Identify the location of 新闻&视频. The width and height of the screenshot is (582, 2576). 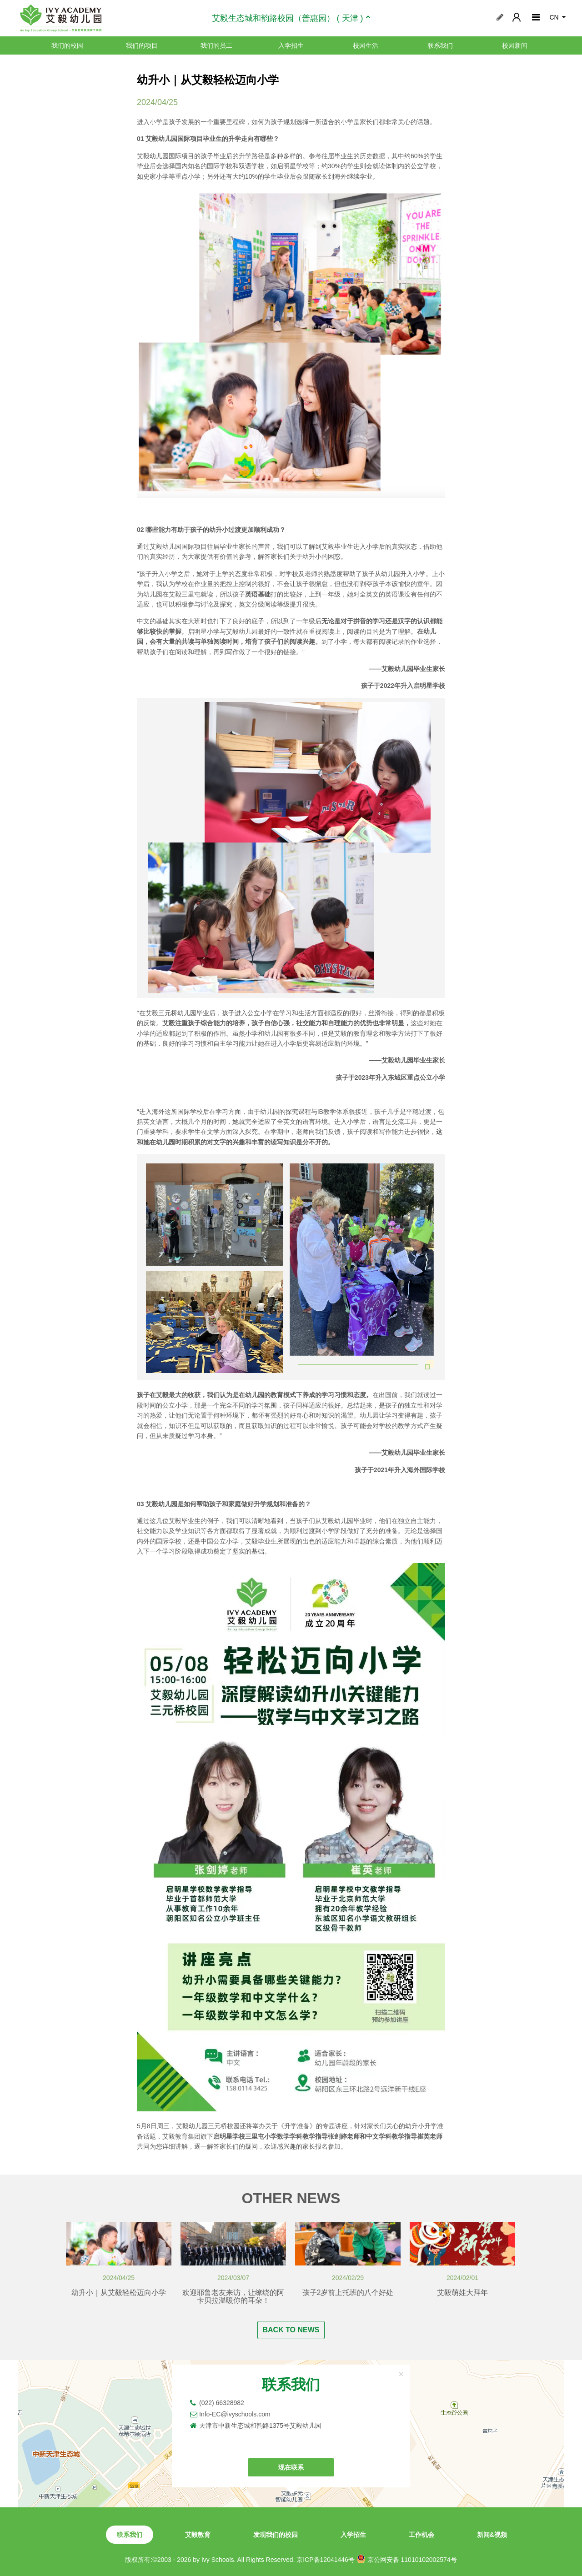
(492, 2534).